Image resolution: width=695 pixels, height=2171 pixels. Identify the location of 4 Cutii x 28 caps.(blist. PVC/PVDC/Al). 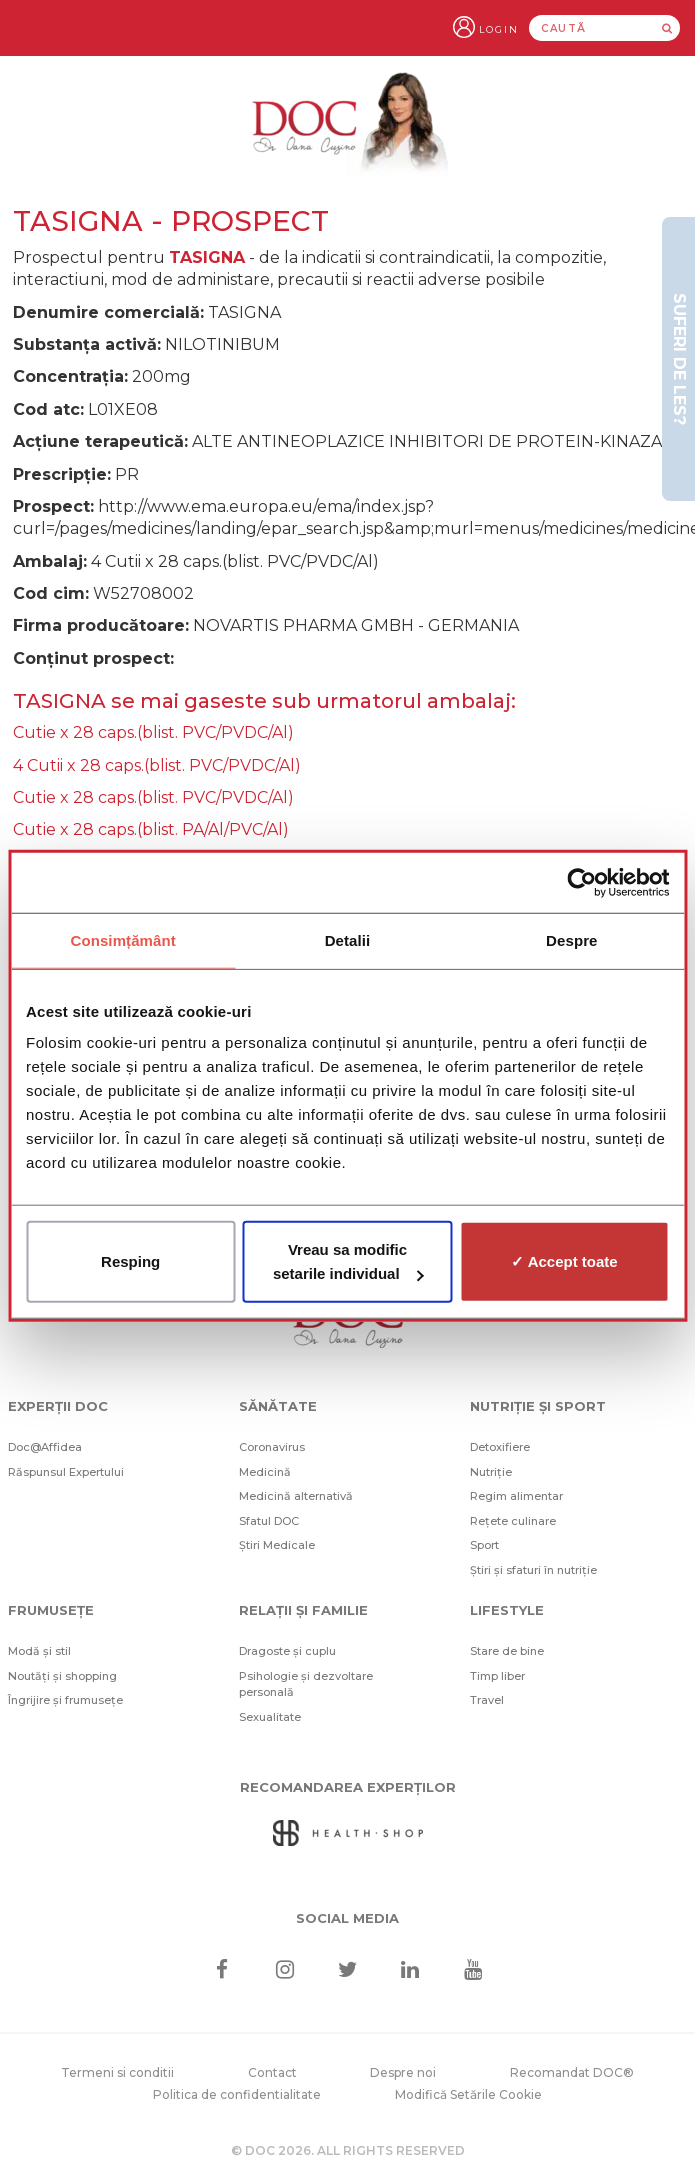
(157, 765).